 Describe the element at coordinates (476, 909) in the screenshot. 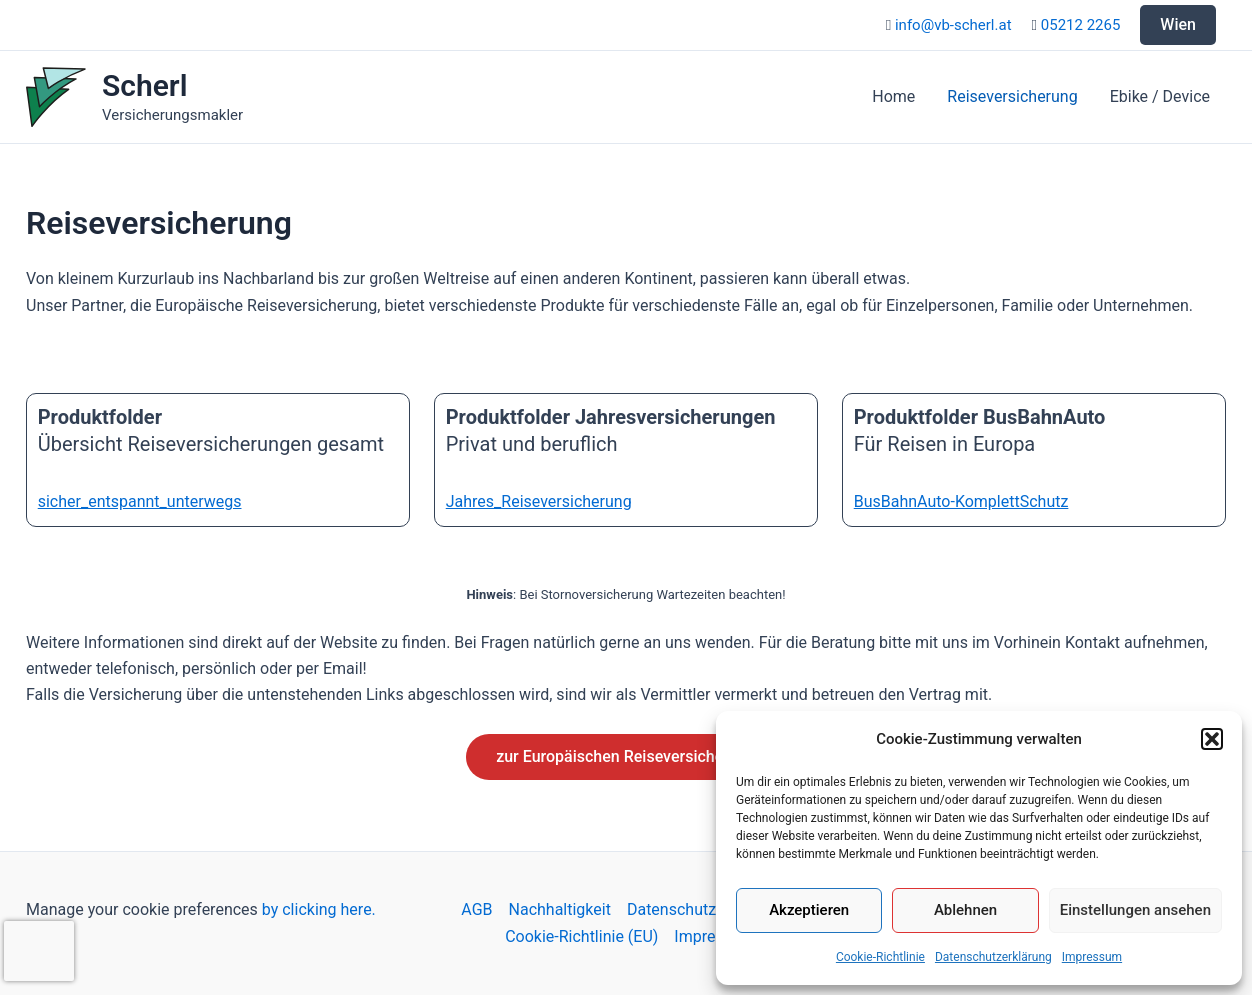

I see `AGB` at that location.